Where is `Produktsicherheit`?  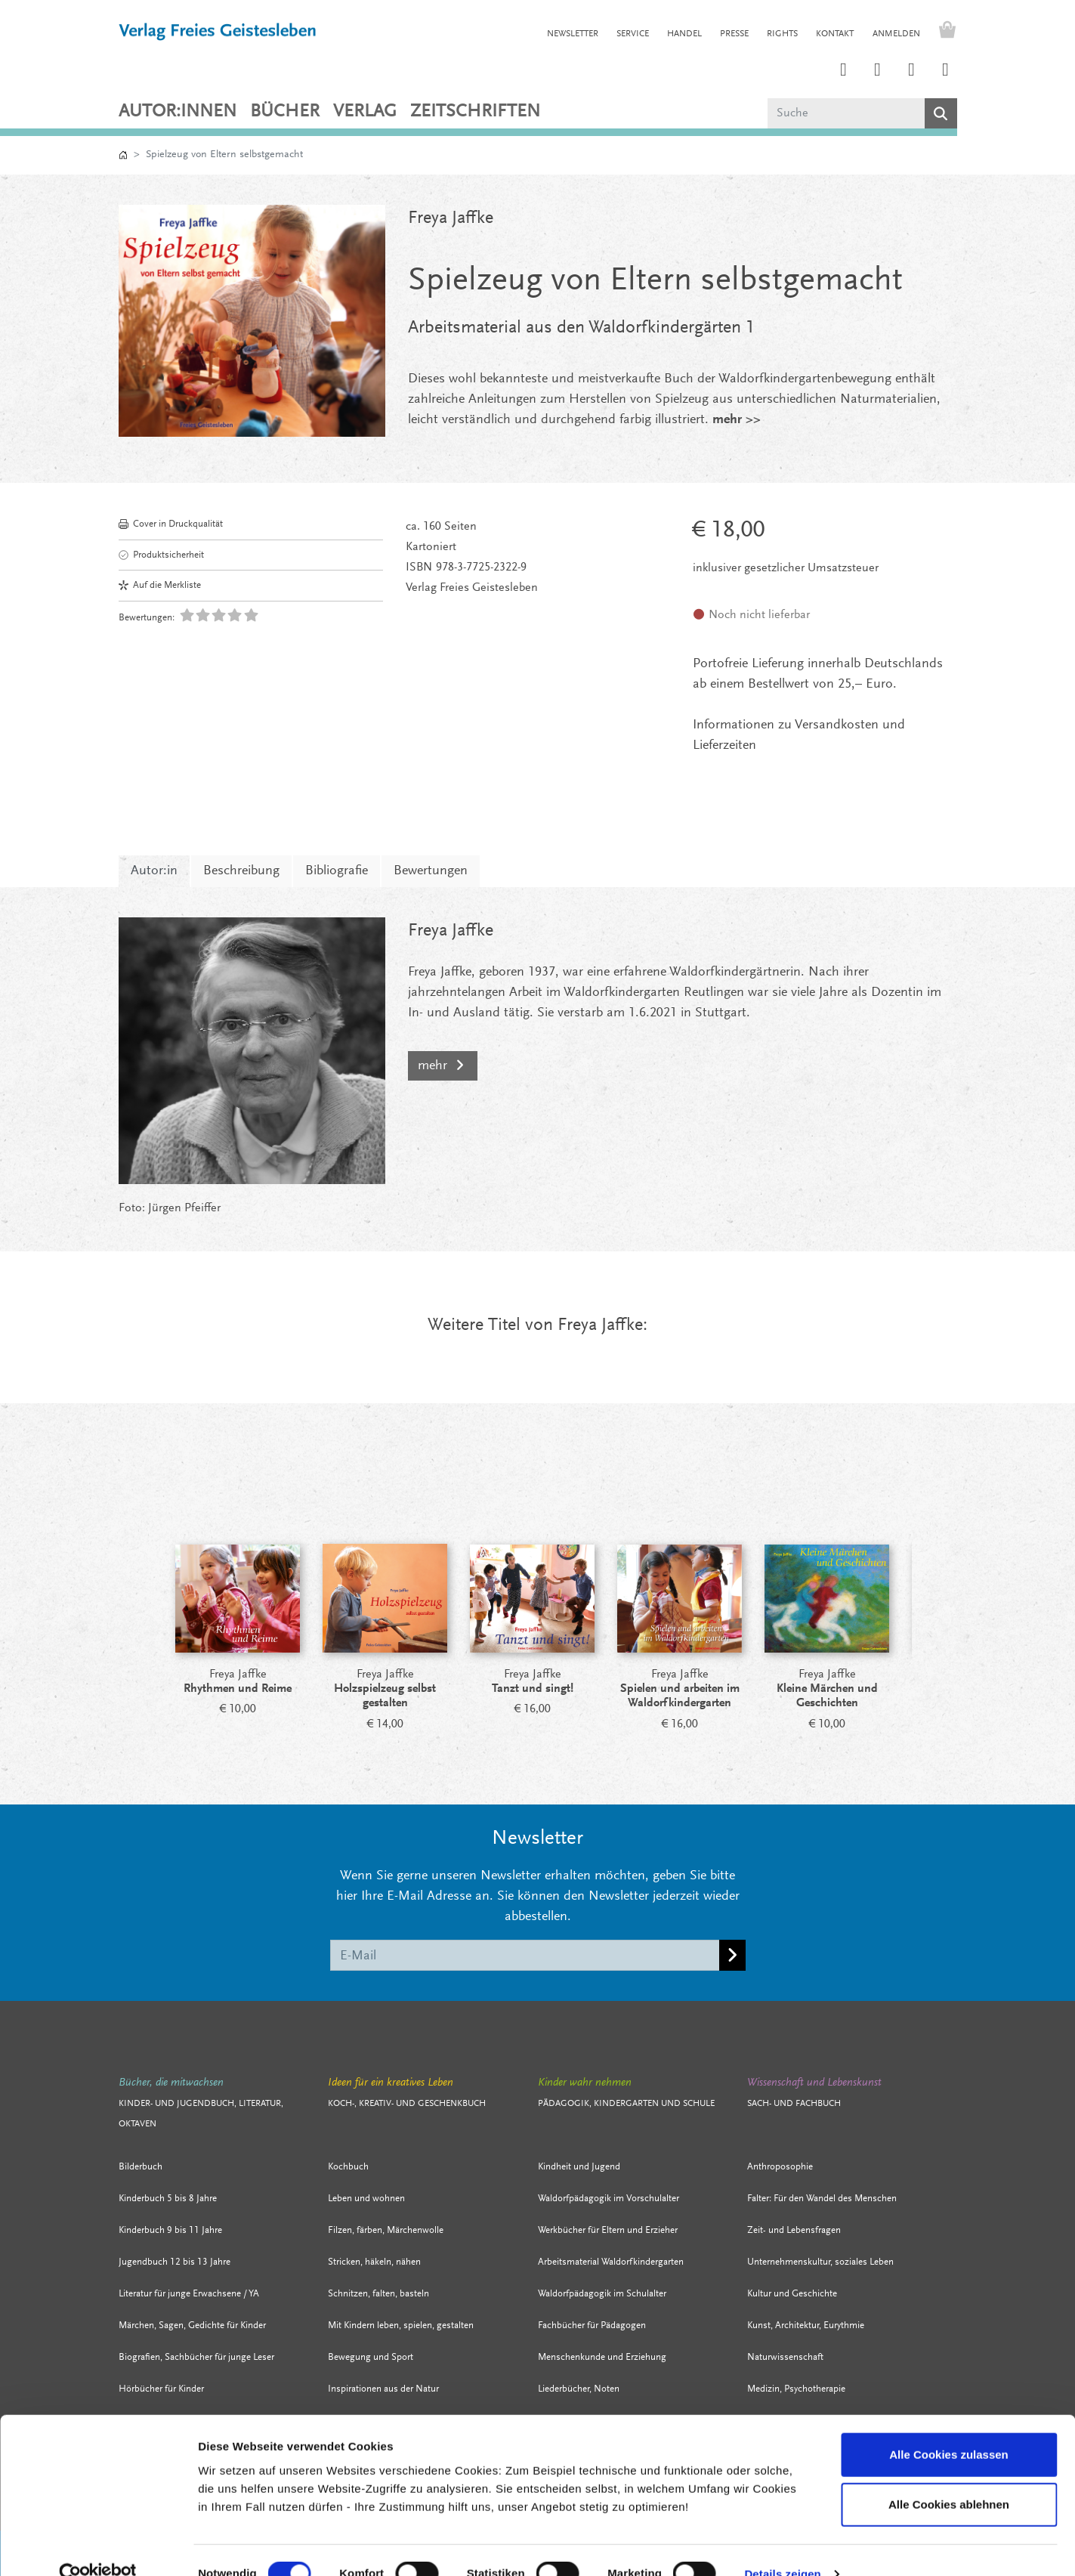 Produktsicherheit is located at coordinates (161, 555).